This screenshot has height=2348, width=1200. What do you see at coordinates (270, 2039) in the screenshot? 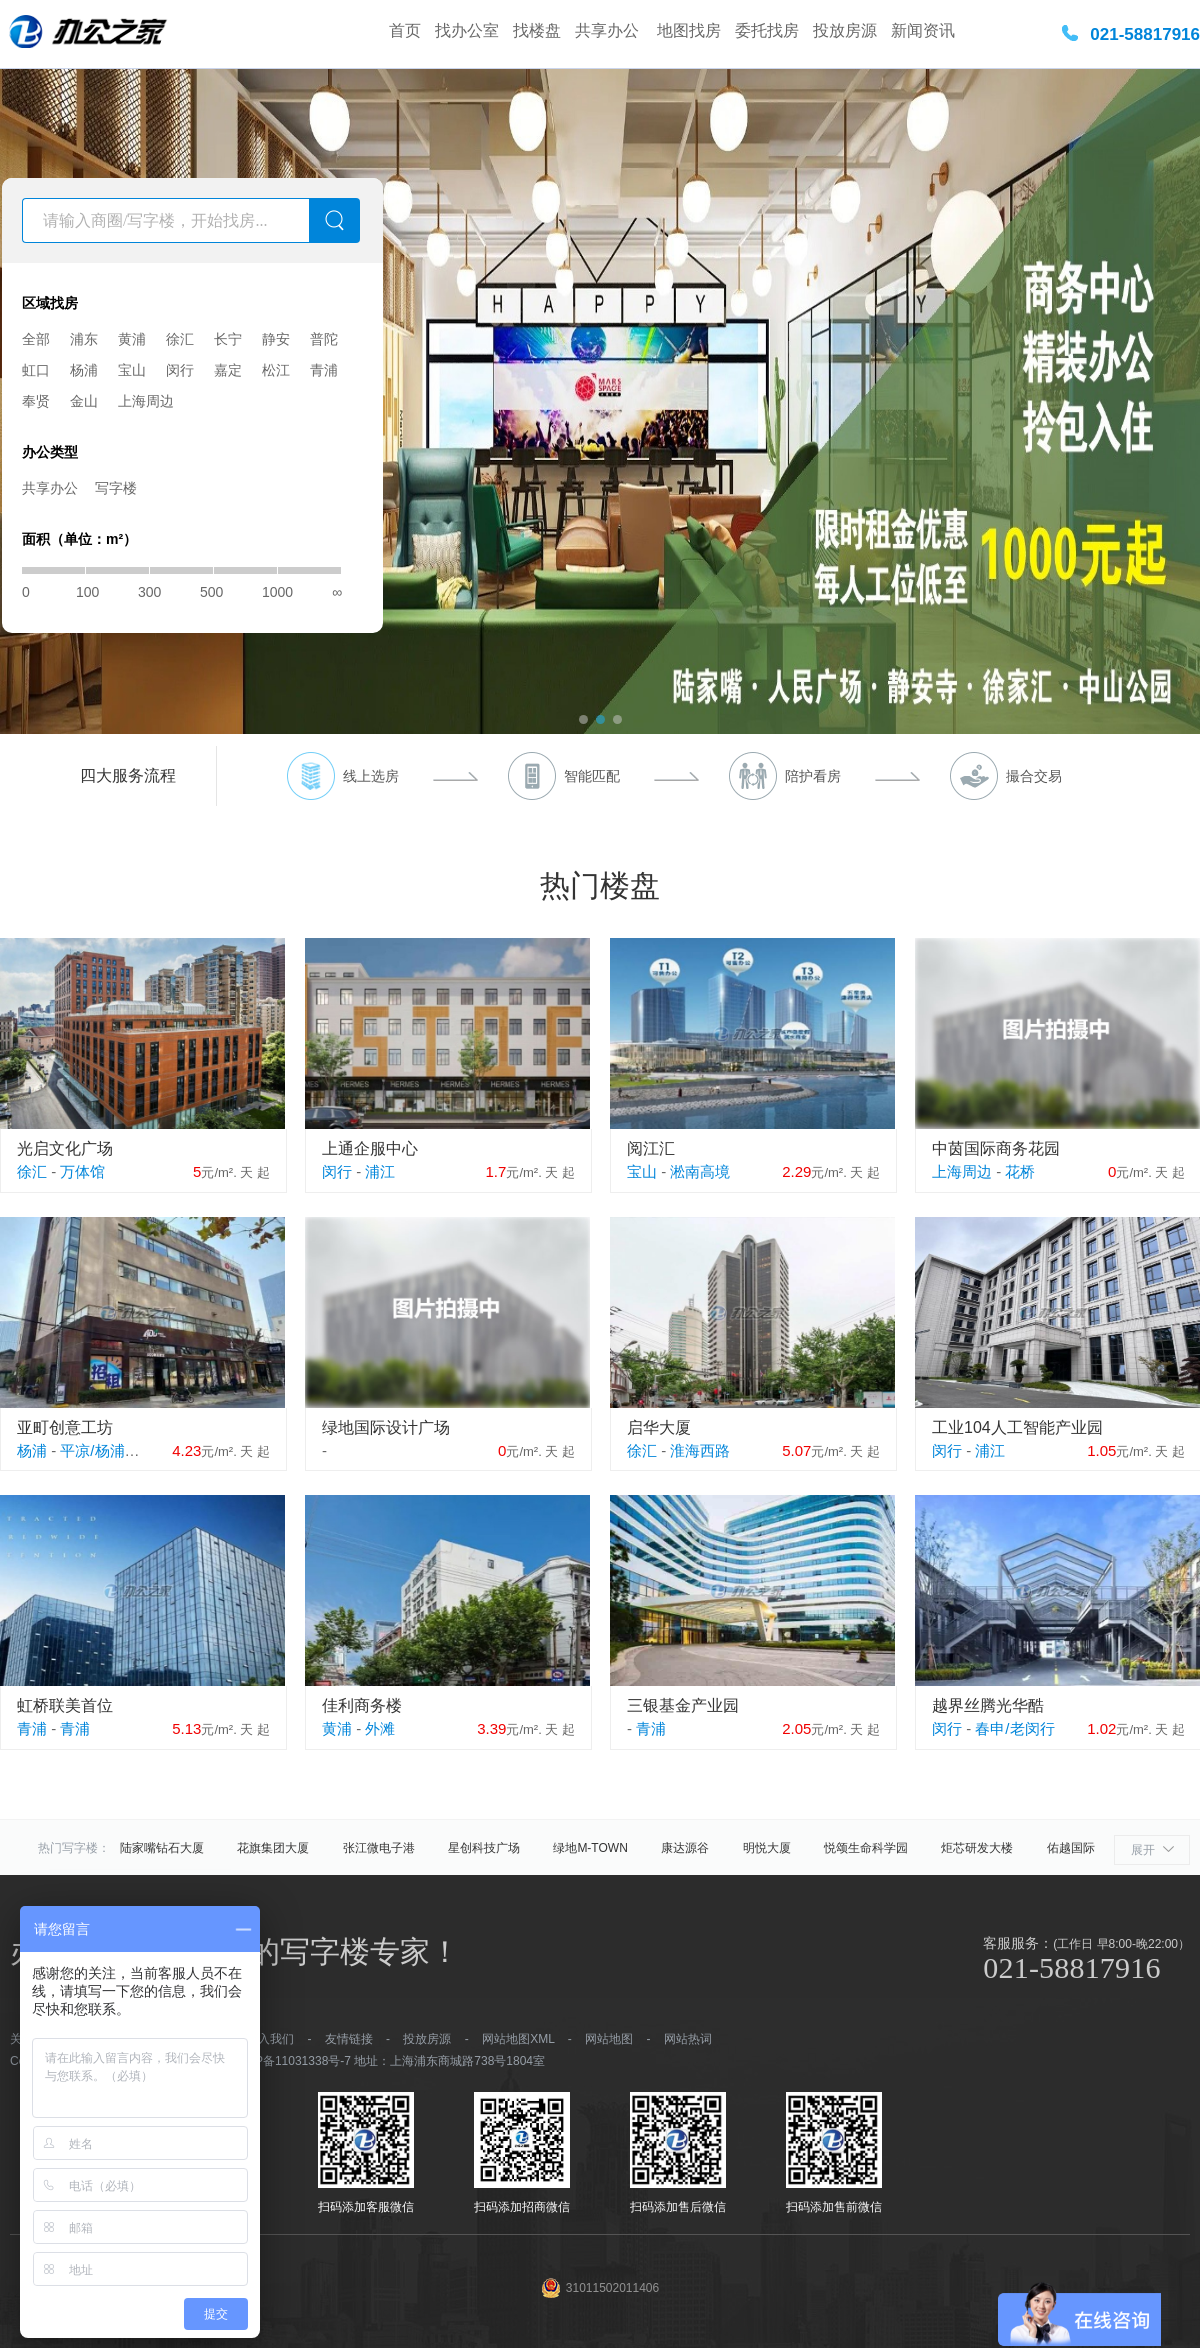
I see `加入我们` at bounding box center [270, 2039].